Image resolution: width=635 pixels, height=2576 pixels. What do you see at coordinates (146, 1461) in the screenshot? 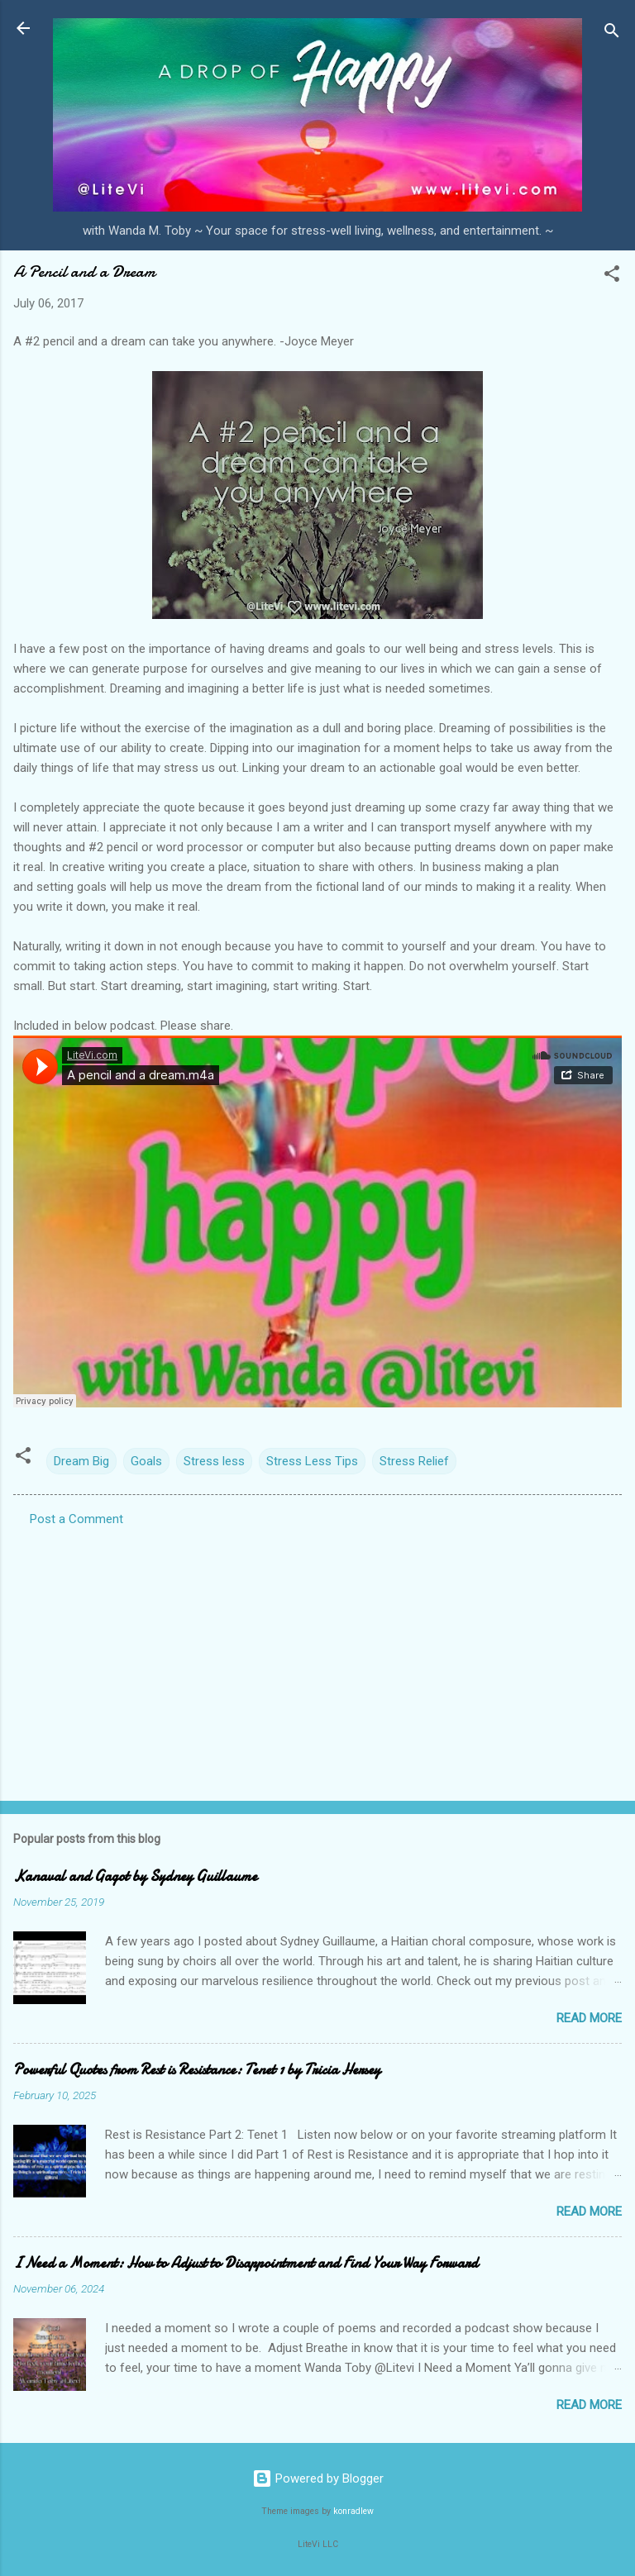
I see `Goals` at bounding box center [146, 1461].